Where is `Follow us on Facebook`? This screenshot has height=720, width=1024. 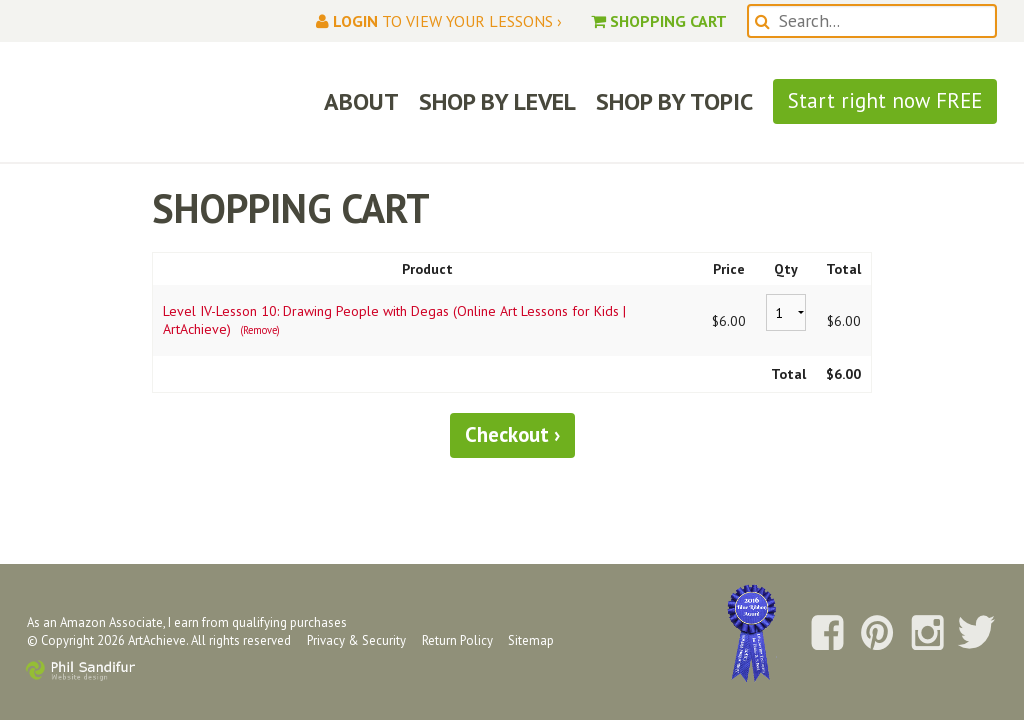
Follow us on Facebook is located at coordinates (827, 634).